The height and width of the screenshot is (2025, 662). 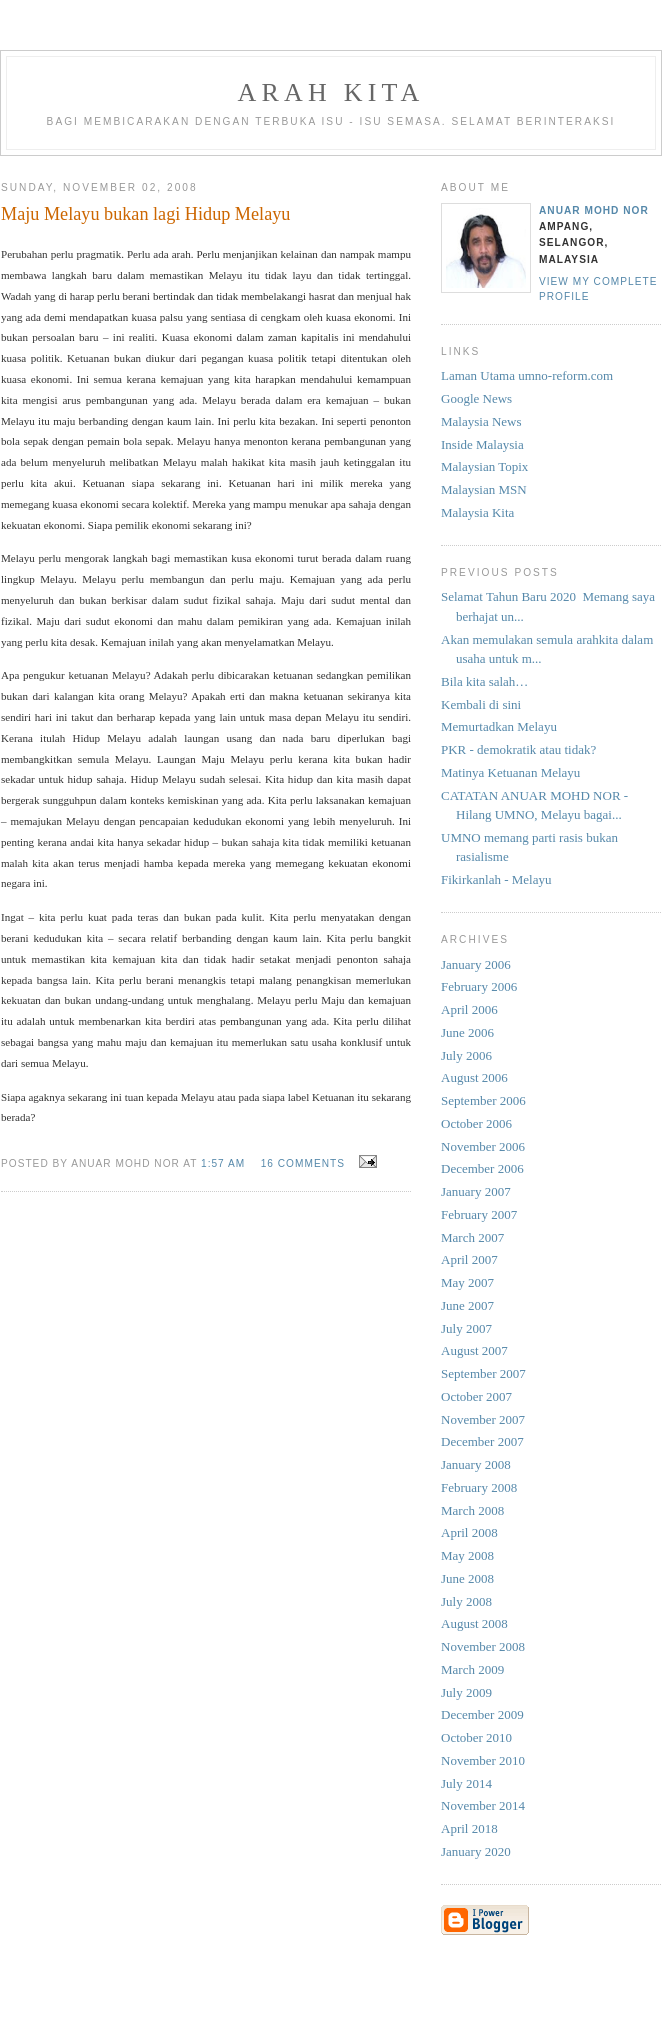 I want to click on January 2007, so click(x=476, y=1191).